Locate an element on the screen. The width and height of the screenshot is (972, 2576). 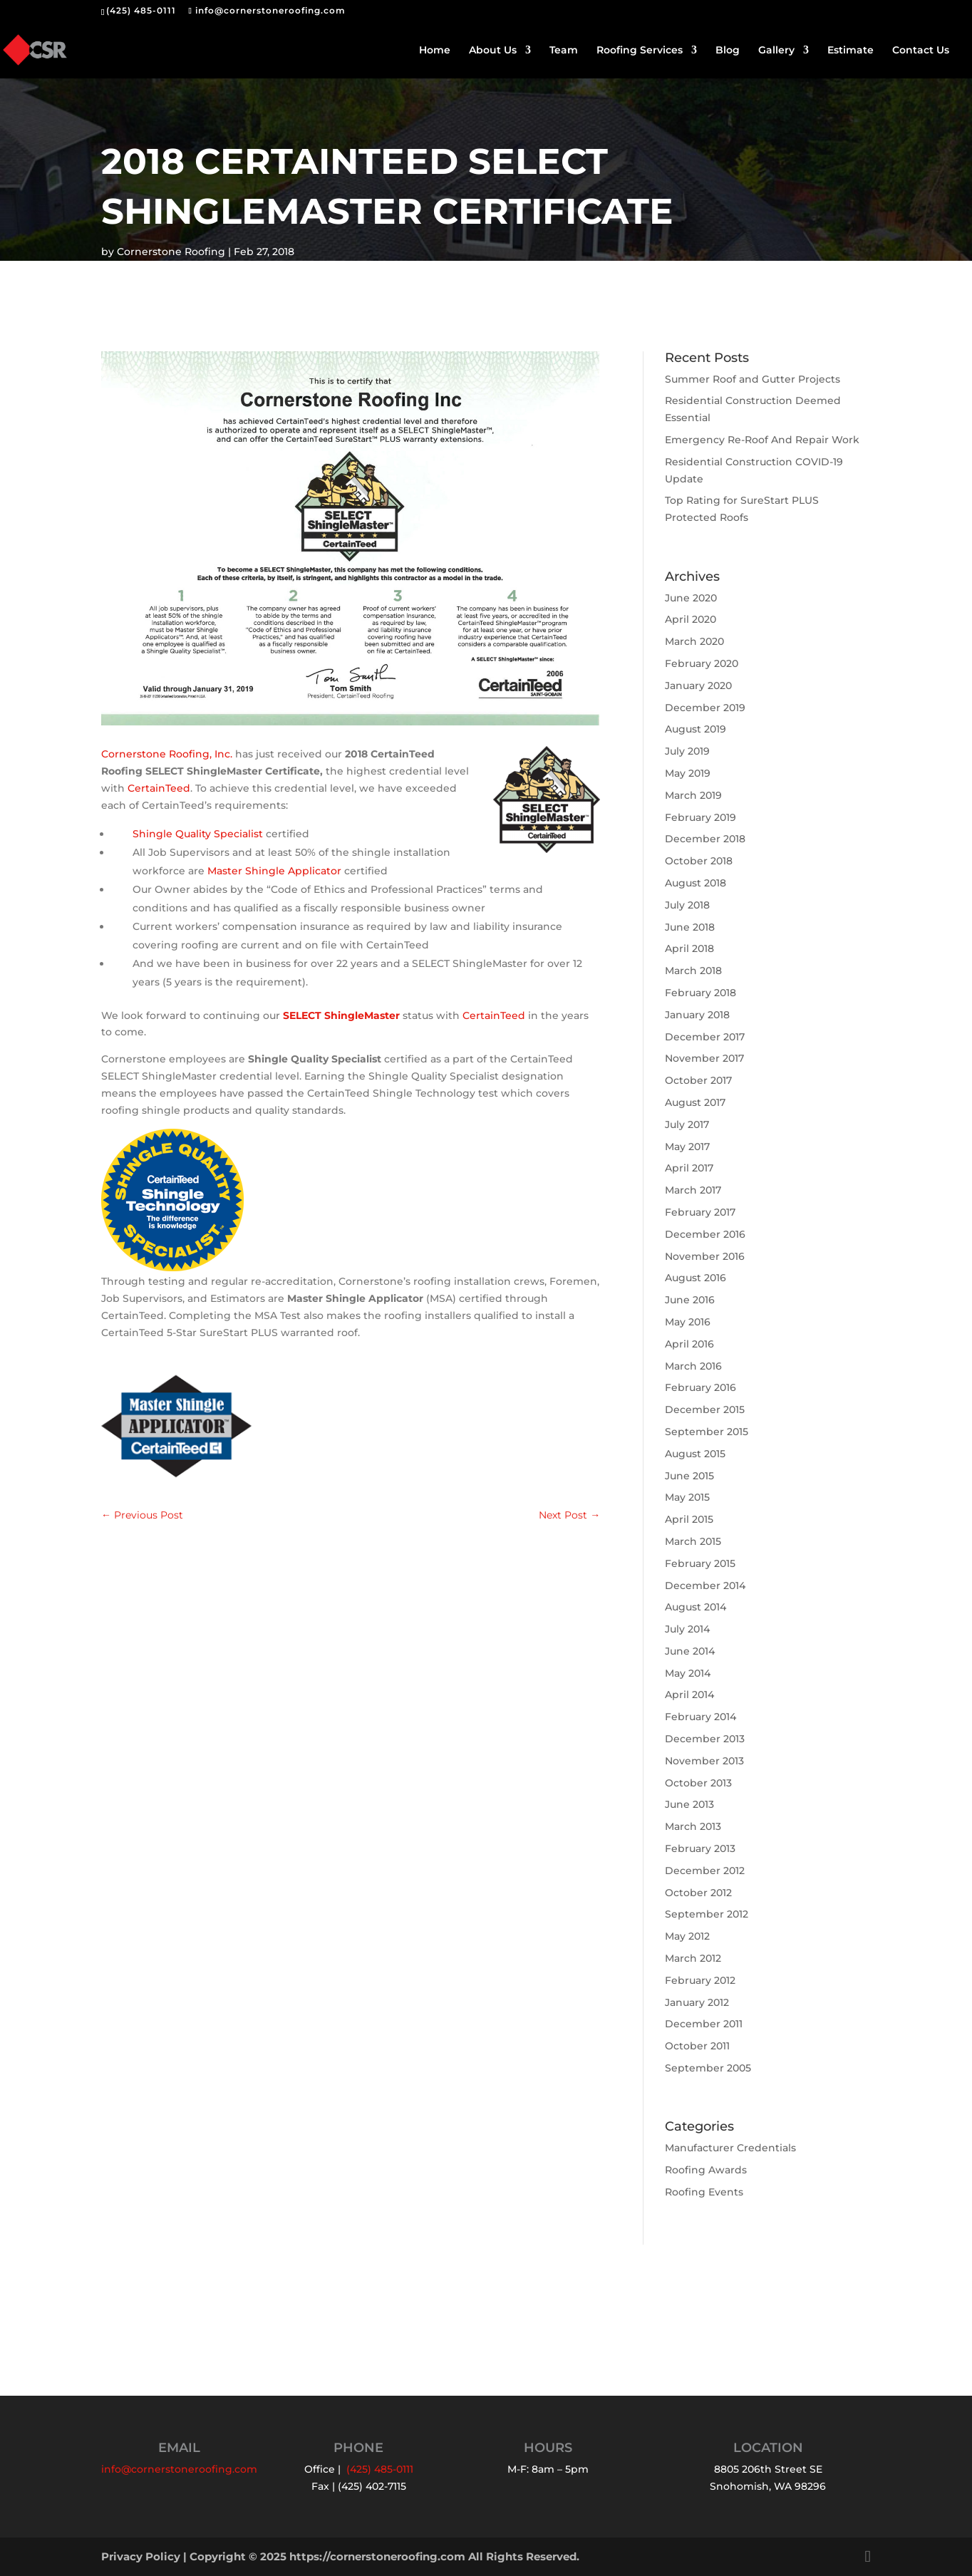
Gallery is located at coordinates (776, 50).